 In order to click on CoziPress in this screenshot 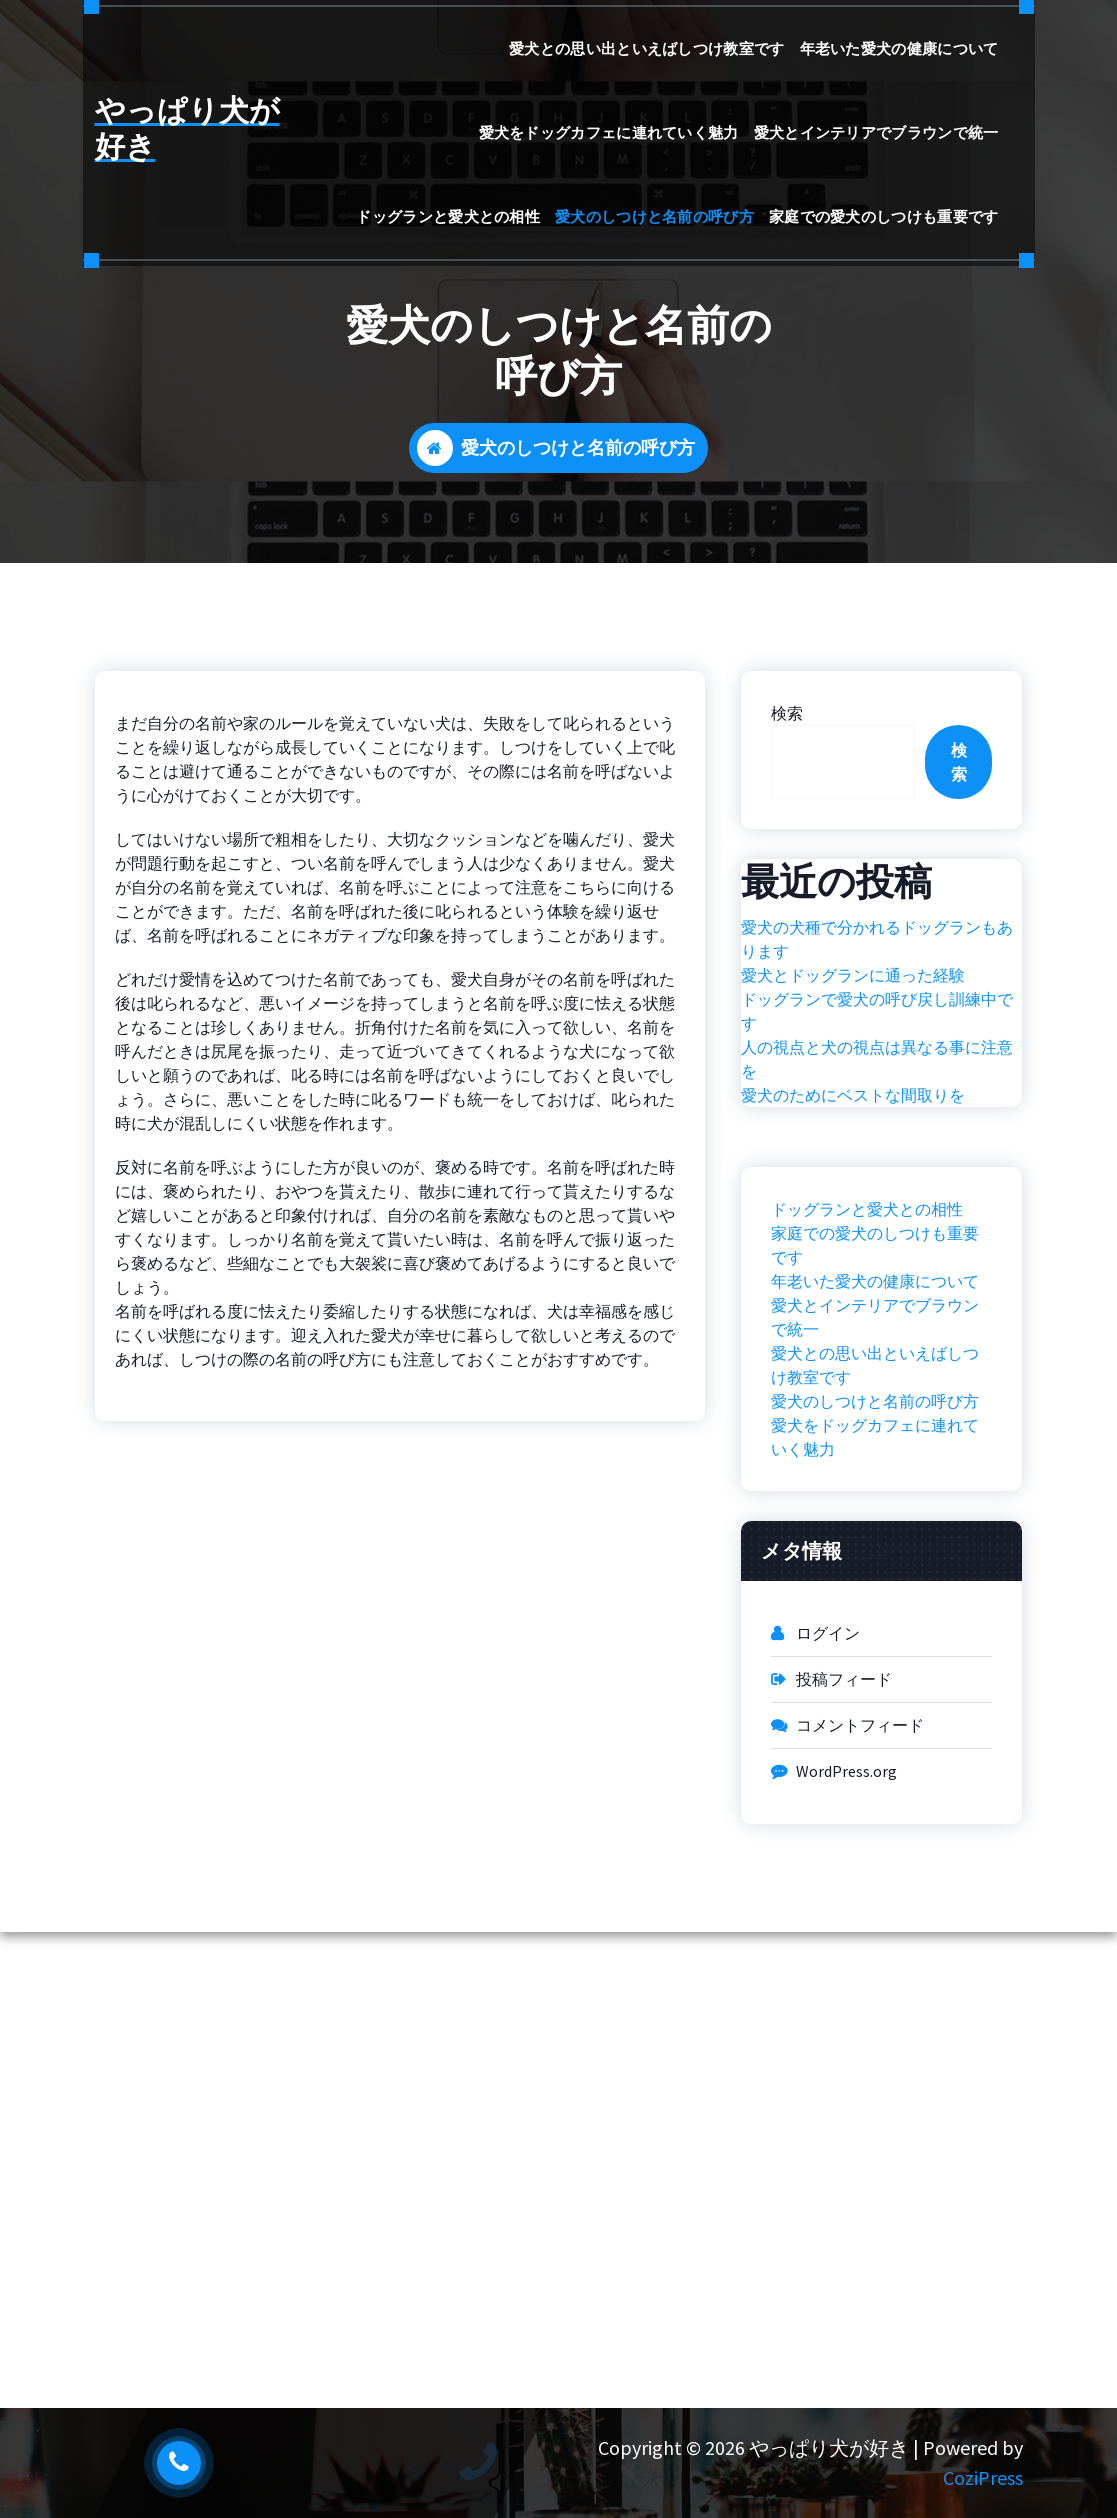, I will do `click(983, 2477)`.